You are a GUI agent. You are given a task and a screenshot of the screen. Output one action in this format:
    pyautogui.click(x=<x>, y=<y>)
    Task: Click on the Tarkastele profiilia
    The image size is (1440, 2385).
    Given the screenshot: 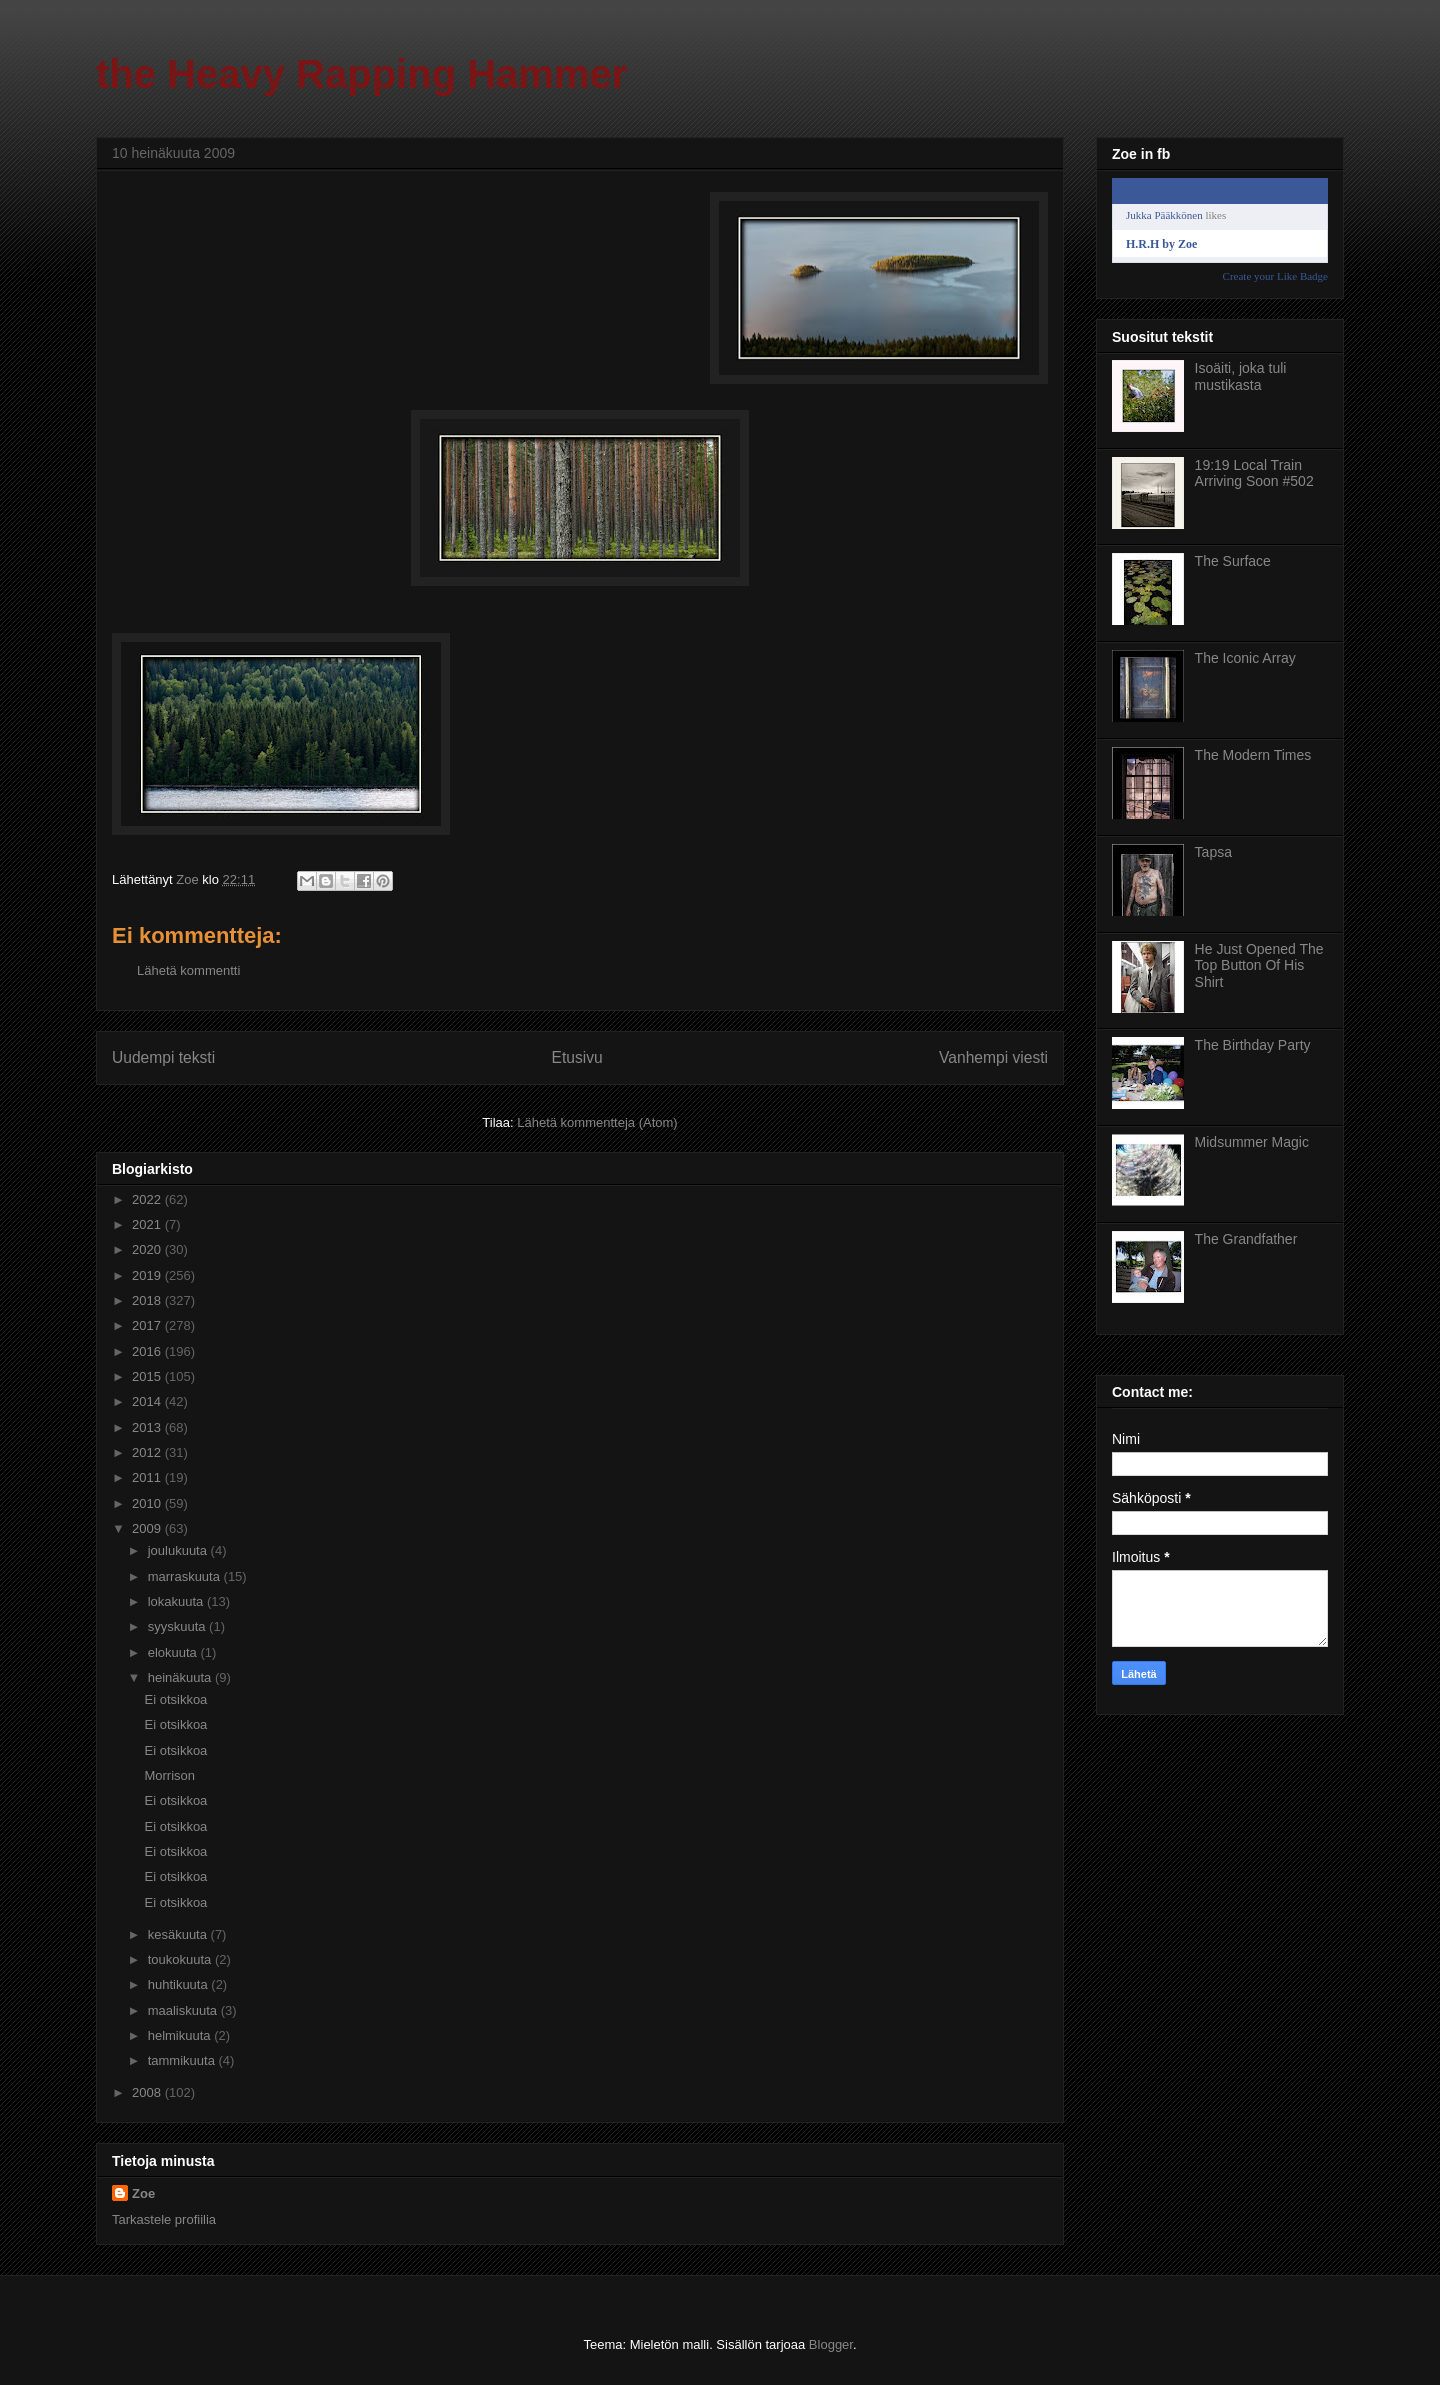 What is the action you would take?
    pyautogui.click(x=164, y=2219)
    